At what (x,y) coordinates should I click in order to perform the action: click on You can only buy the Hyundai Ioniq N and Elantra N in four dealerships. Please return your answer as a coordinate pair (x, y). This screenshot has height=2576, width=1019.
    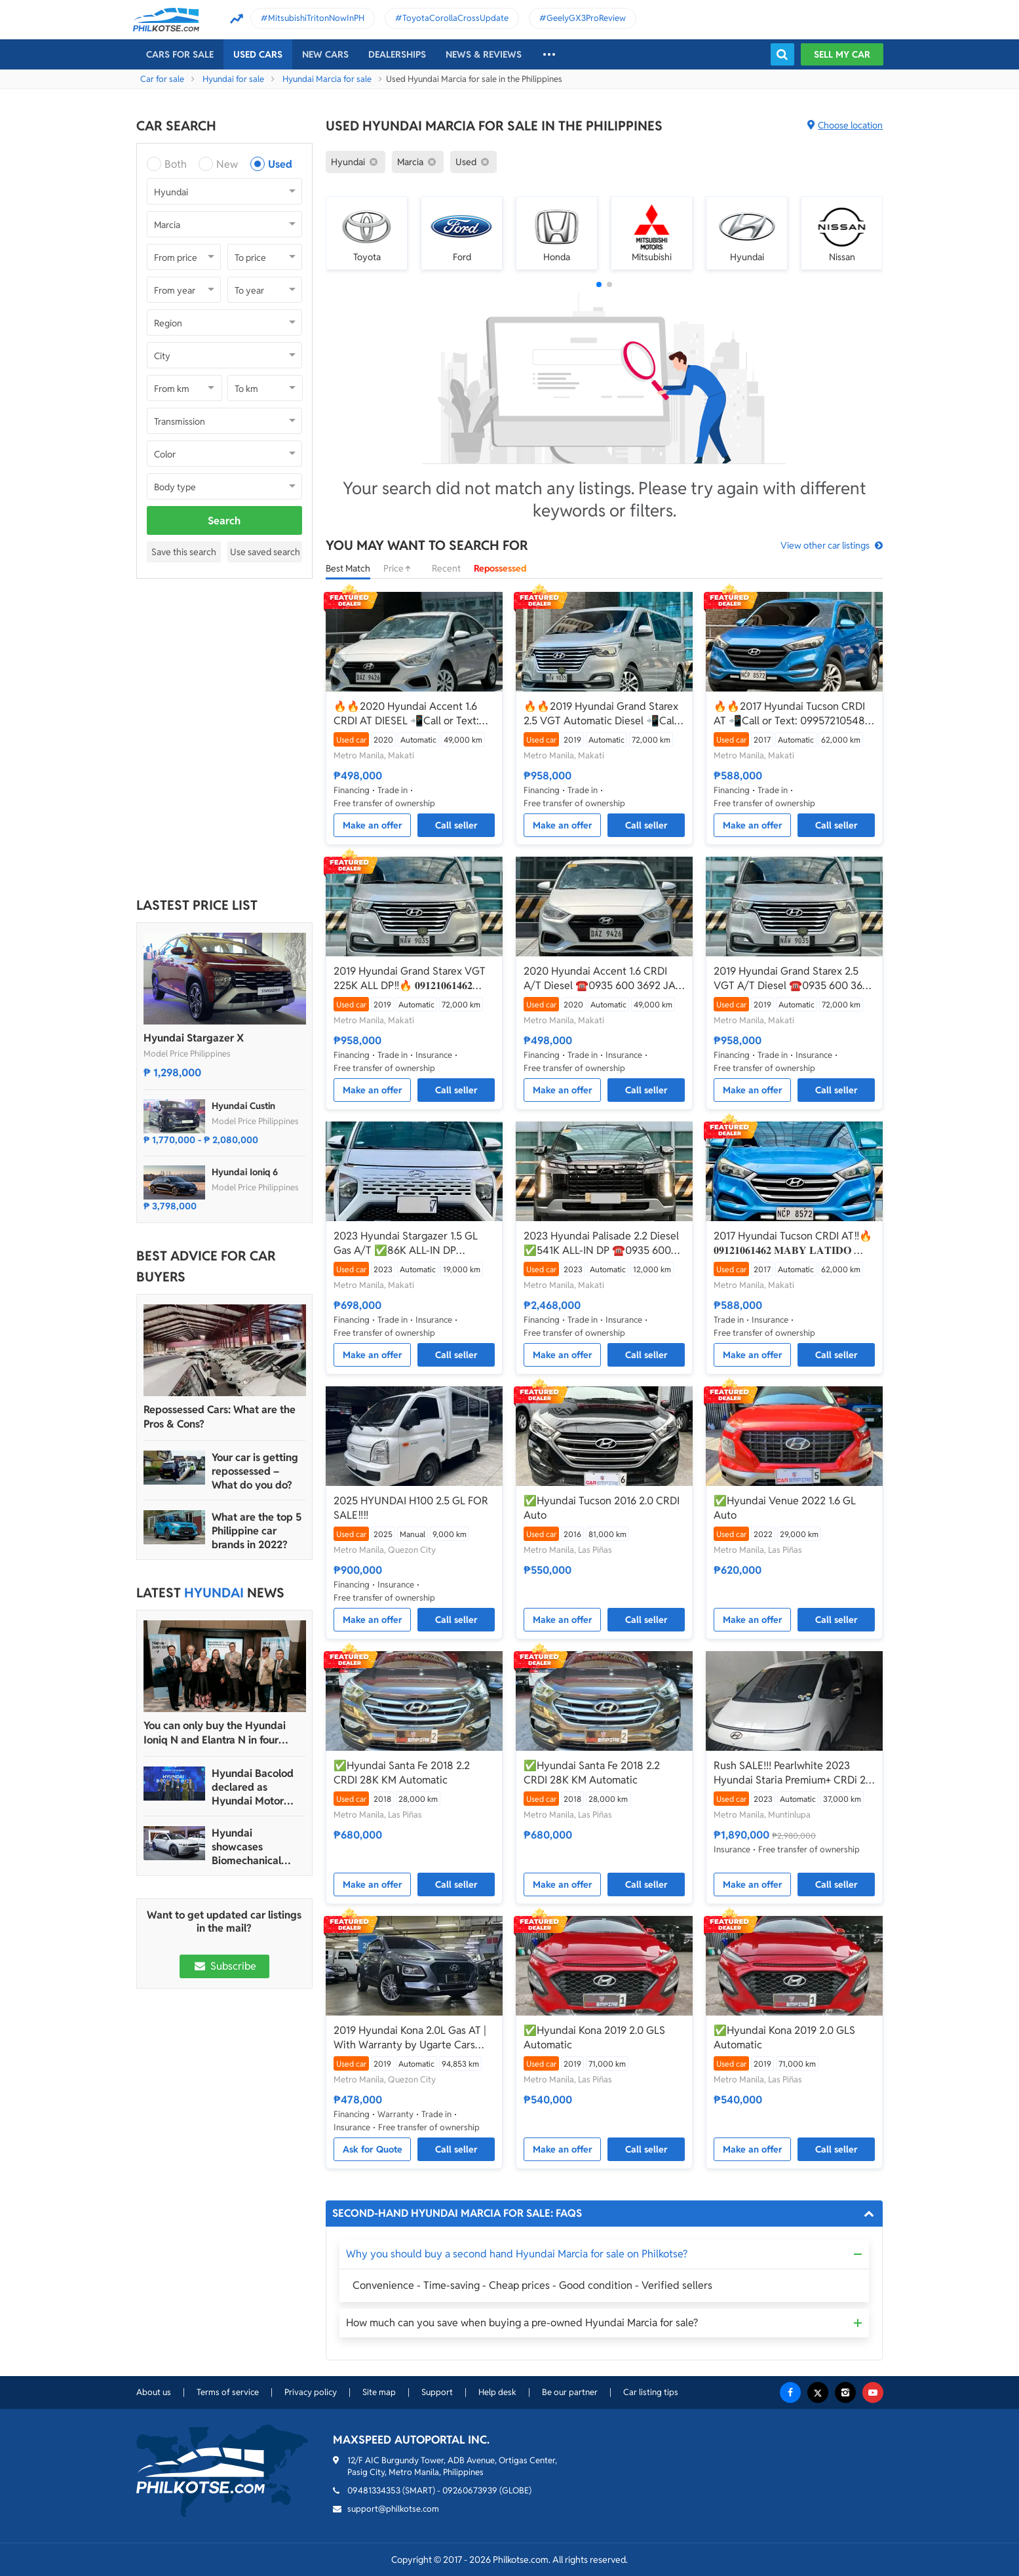
    Looking at the image, I should click on (215, 1733).